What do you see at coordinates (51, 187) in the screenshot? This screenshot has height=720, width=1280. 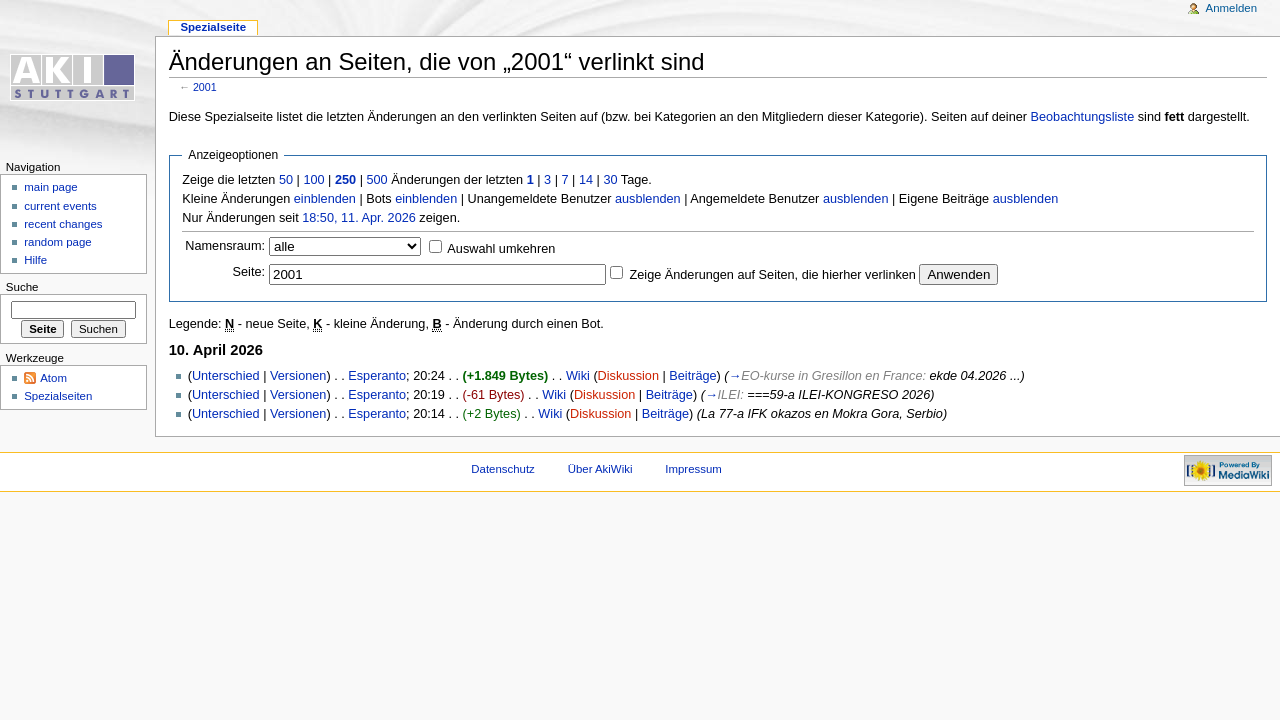 I see `main page` at bounding box center [51, 187].